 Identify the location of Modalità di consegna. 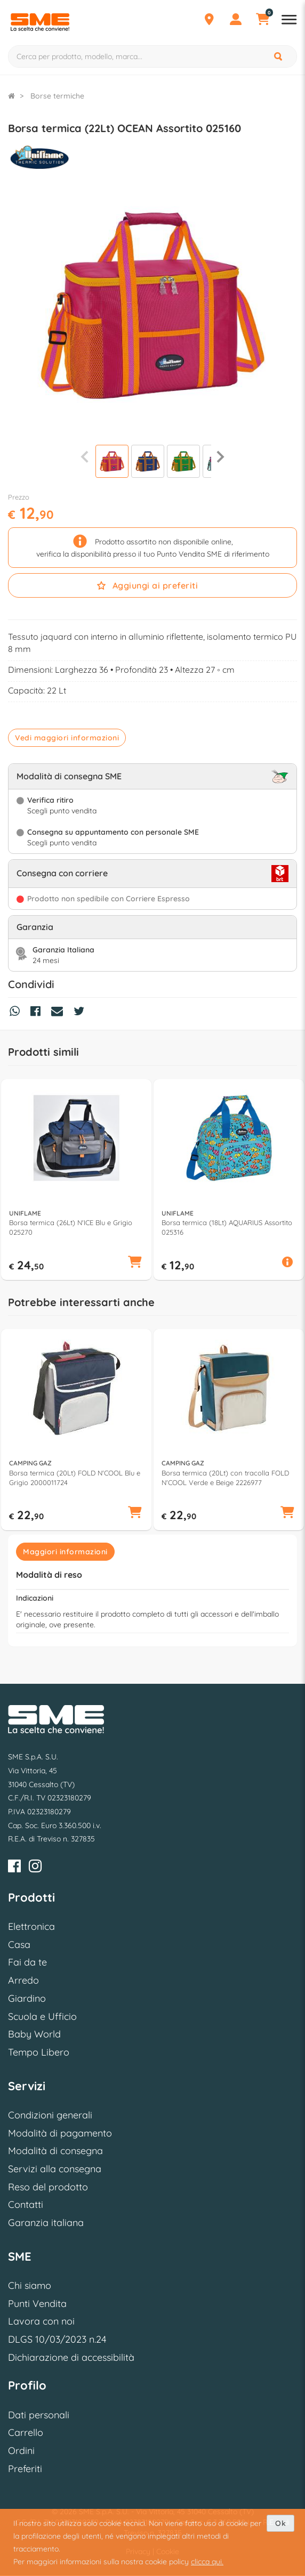
(55, 2151).